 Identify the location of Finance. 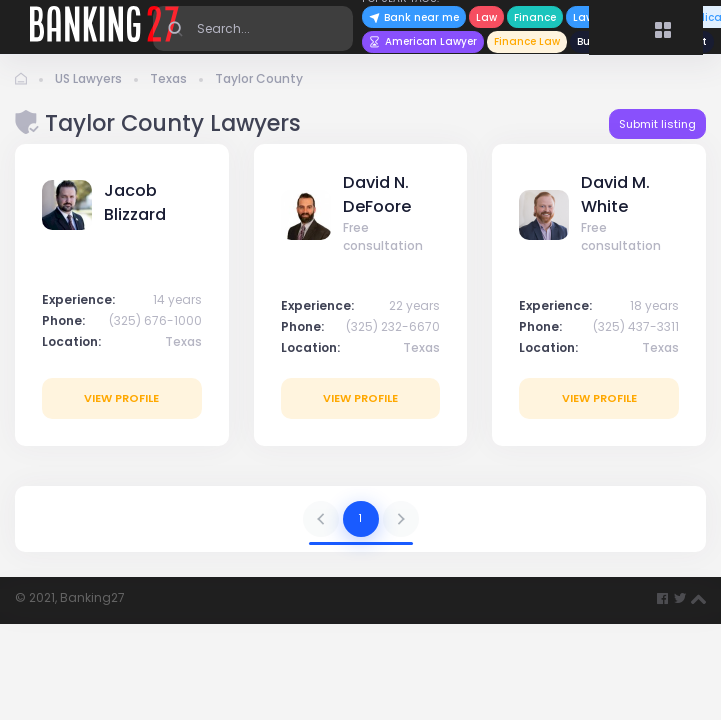
(535, 17).